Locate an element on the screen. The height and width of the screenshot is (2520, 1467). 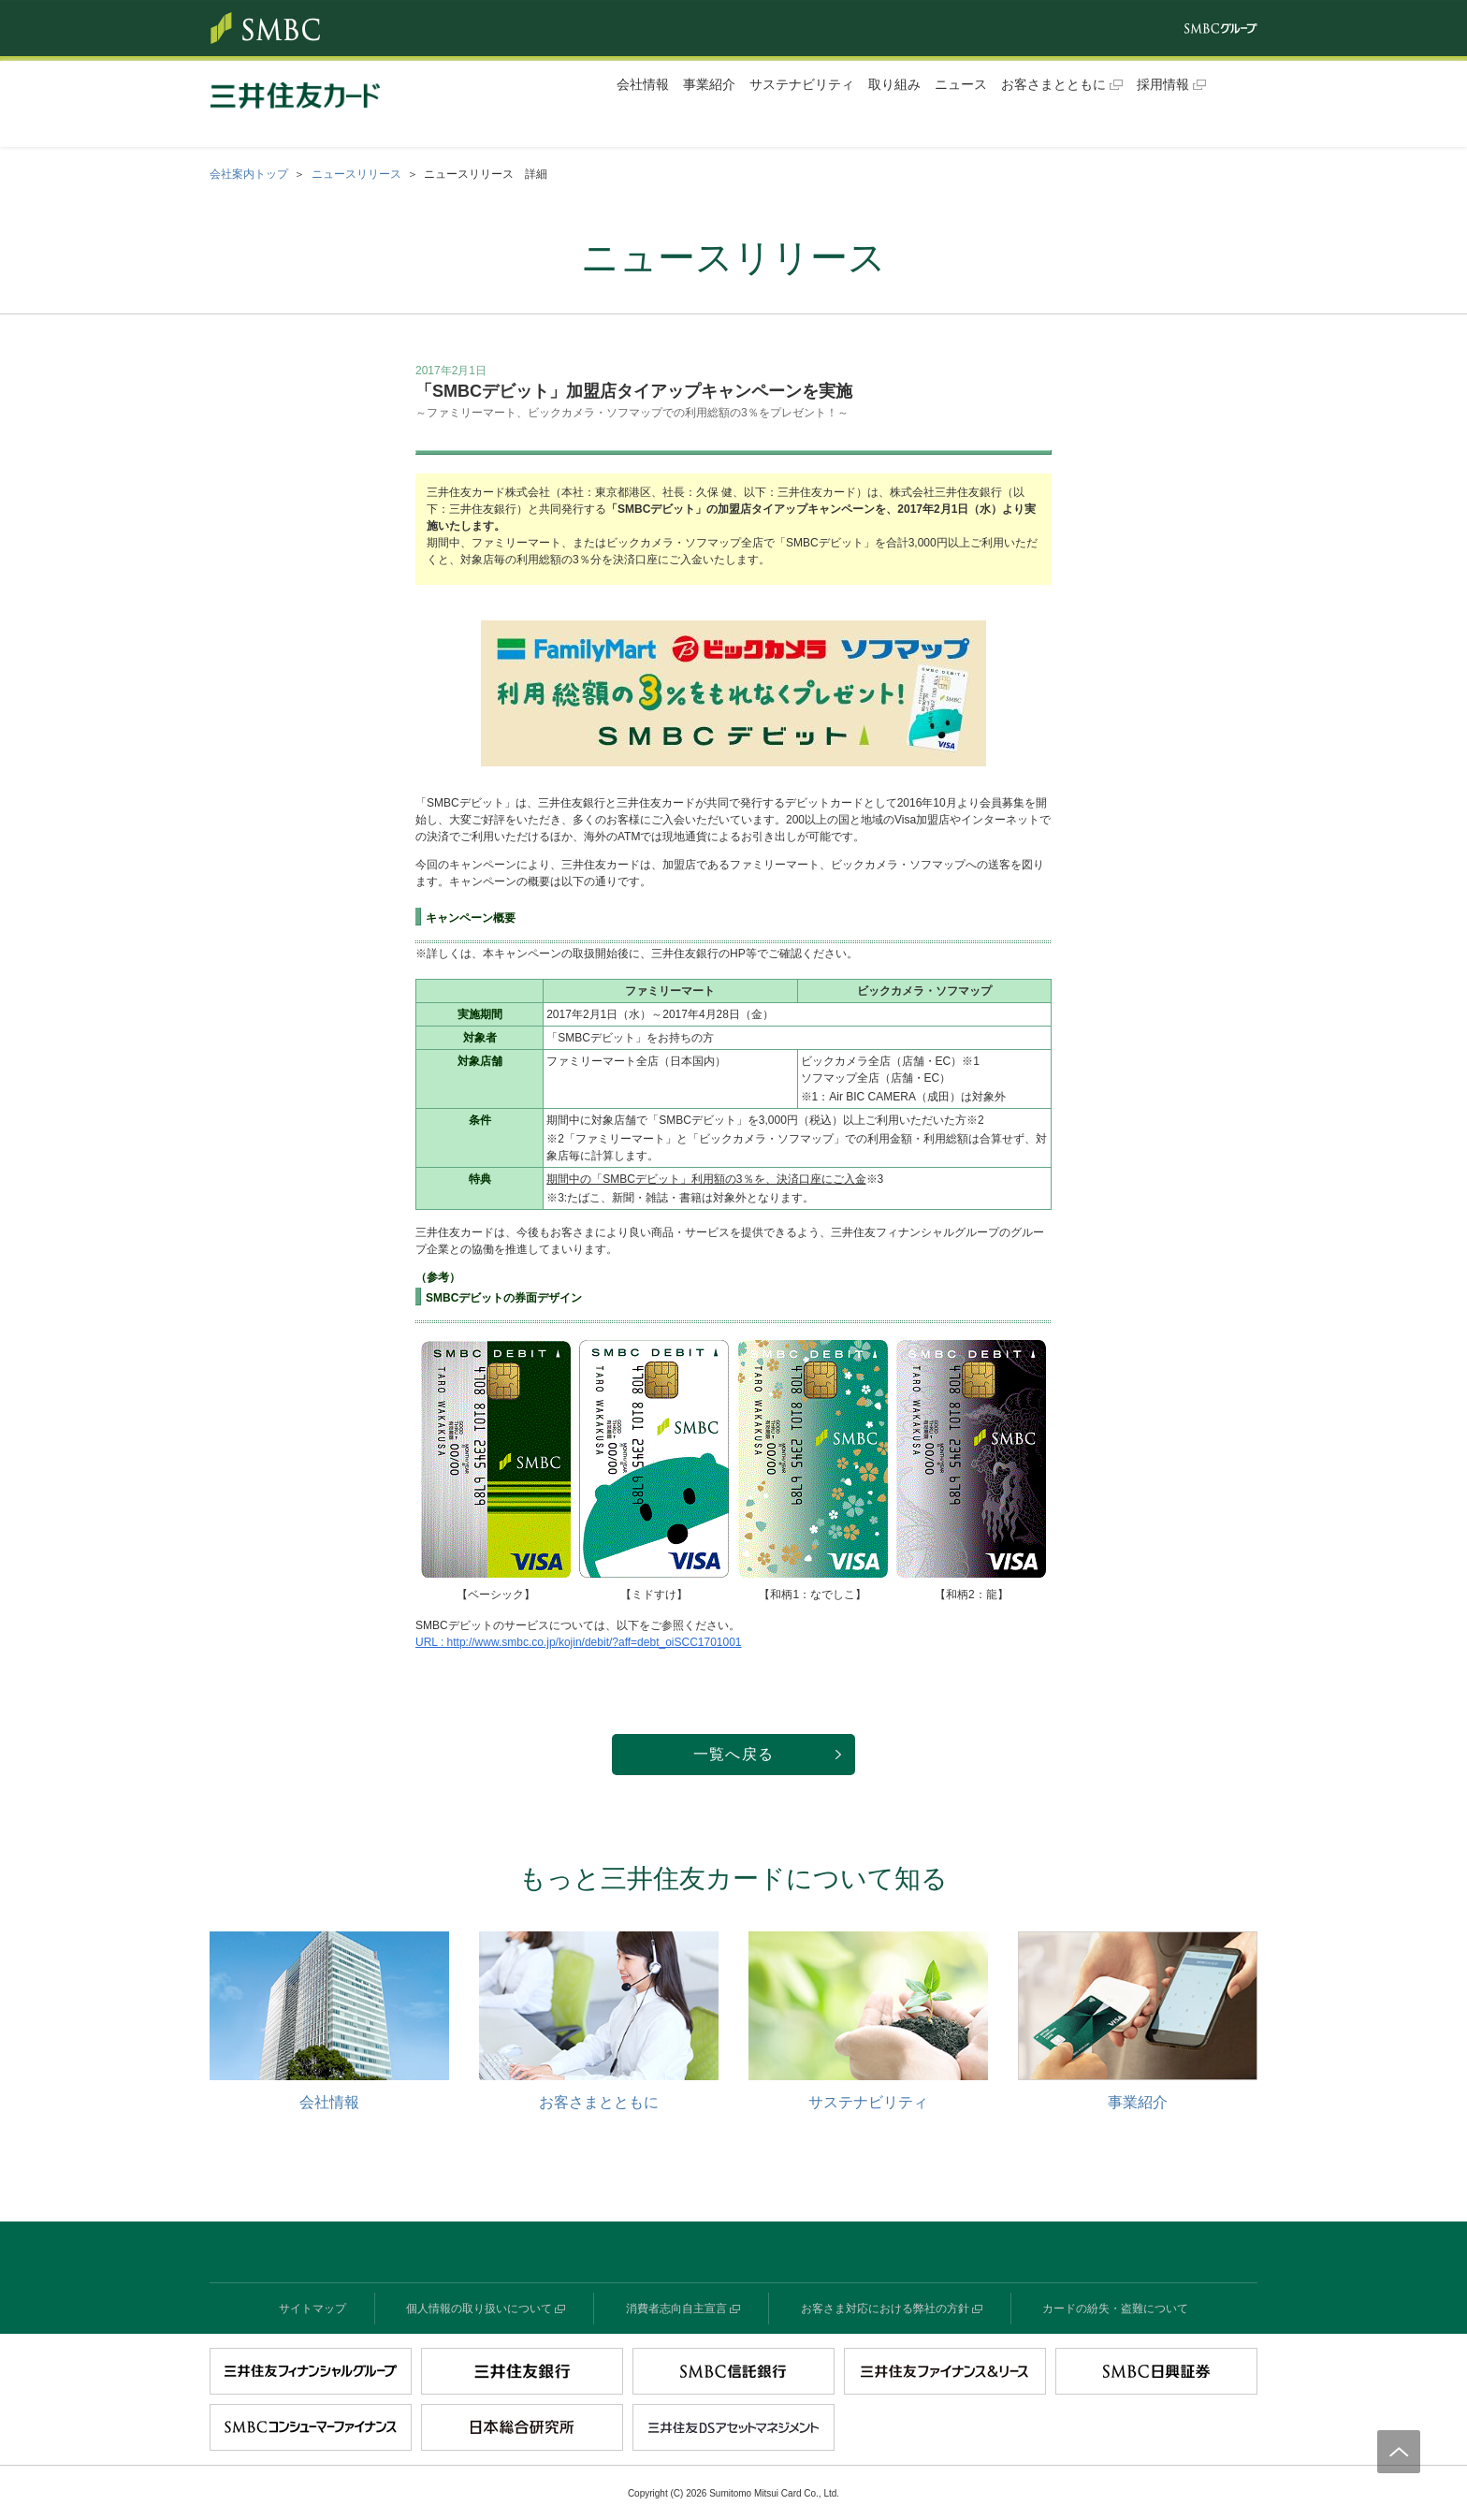
個人情報の取り扱いについて is located at coordinates (479, 2308).